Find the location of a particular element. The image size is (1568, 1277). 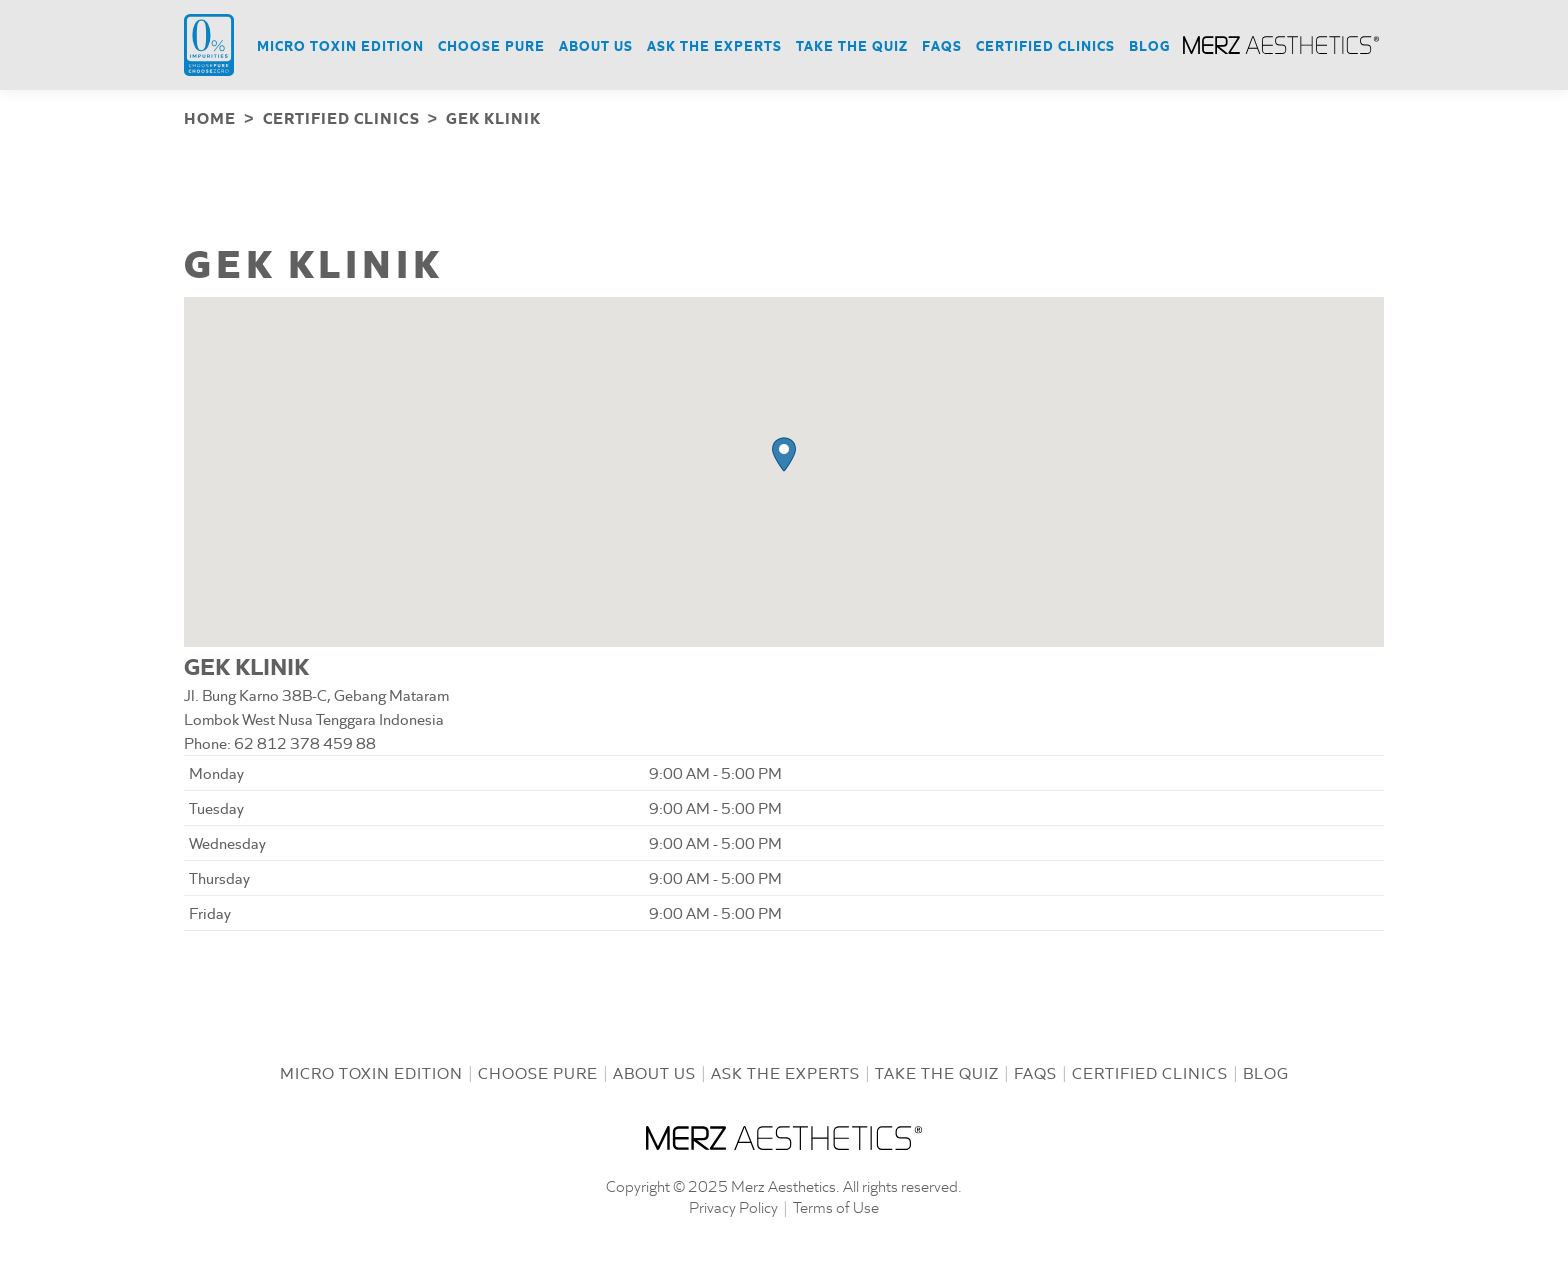

Ask the Experts is located at coordinates (785, 1070).